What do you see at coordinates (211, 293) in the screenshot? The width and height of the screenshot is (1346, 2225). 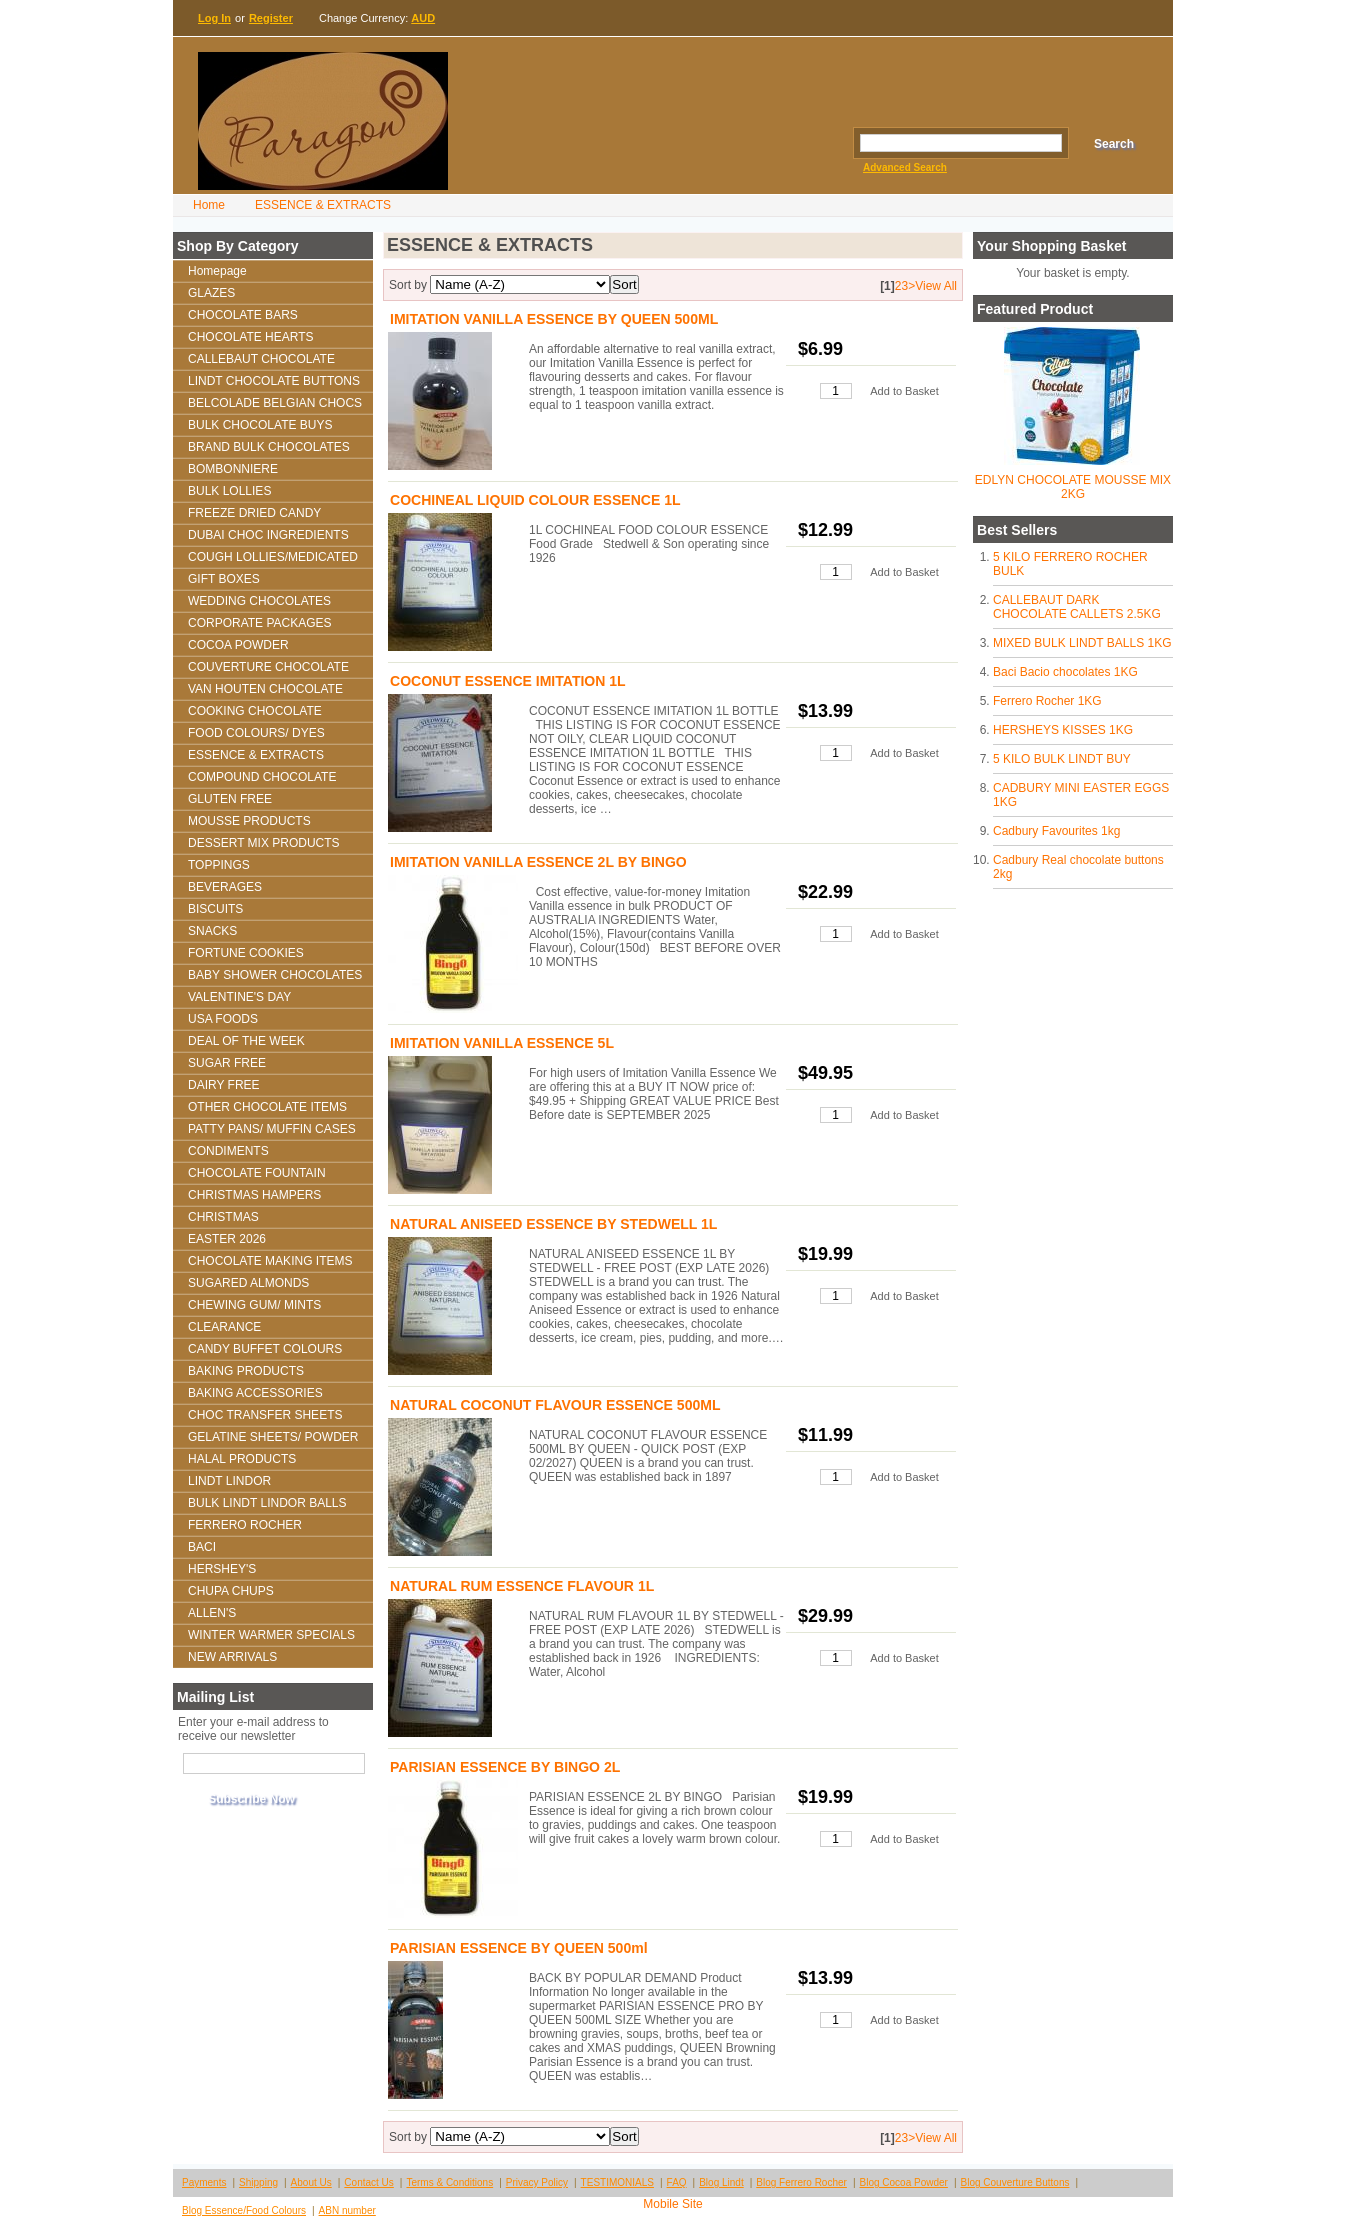 I see `GLAZES` at bounding box center [211, 293].